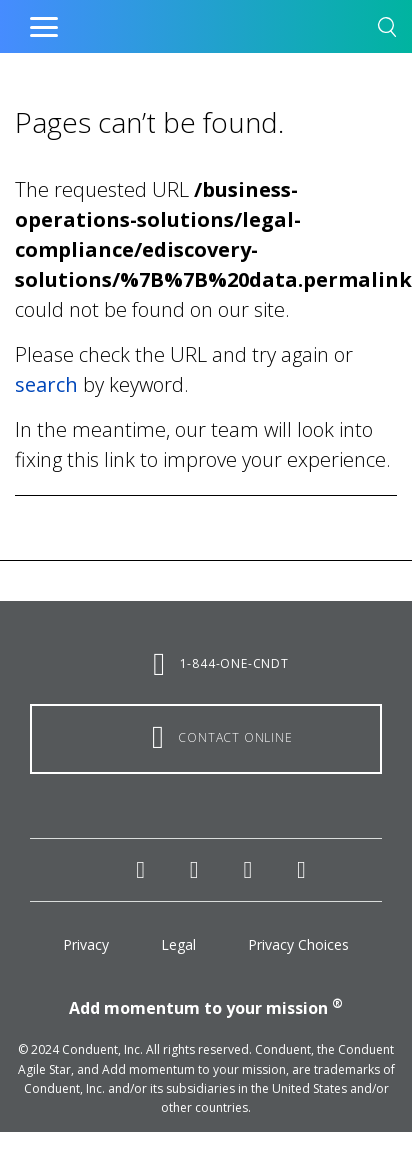  Describe the element at coordinates (387, 30) in the screenshot. I see `[button]` at that location.